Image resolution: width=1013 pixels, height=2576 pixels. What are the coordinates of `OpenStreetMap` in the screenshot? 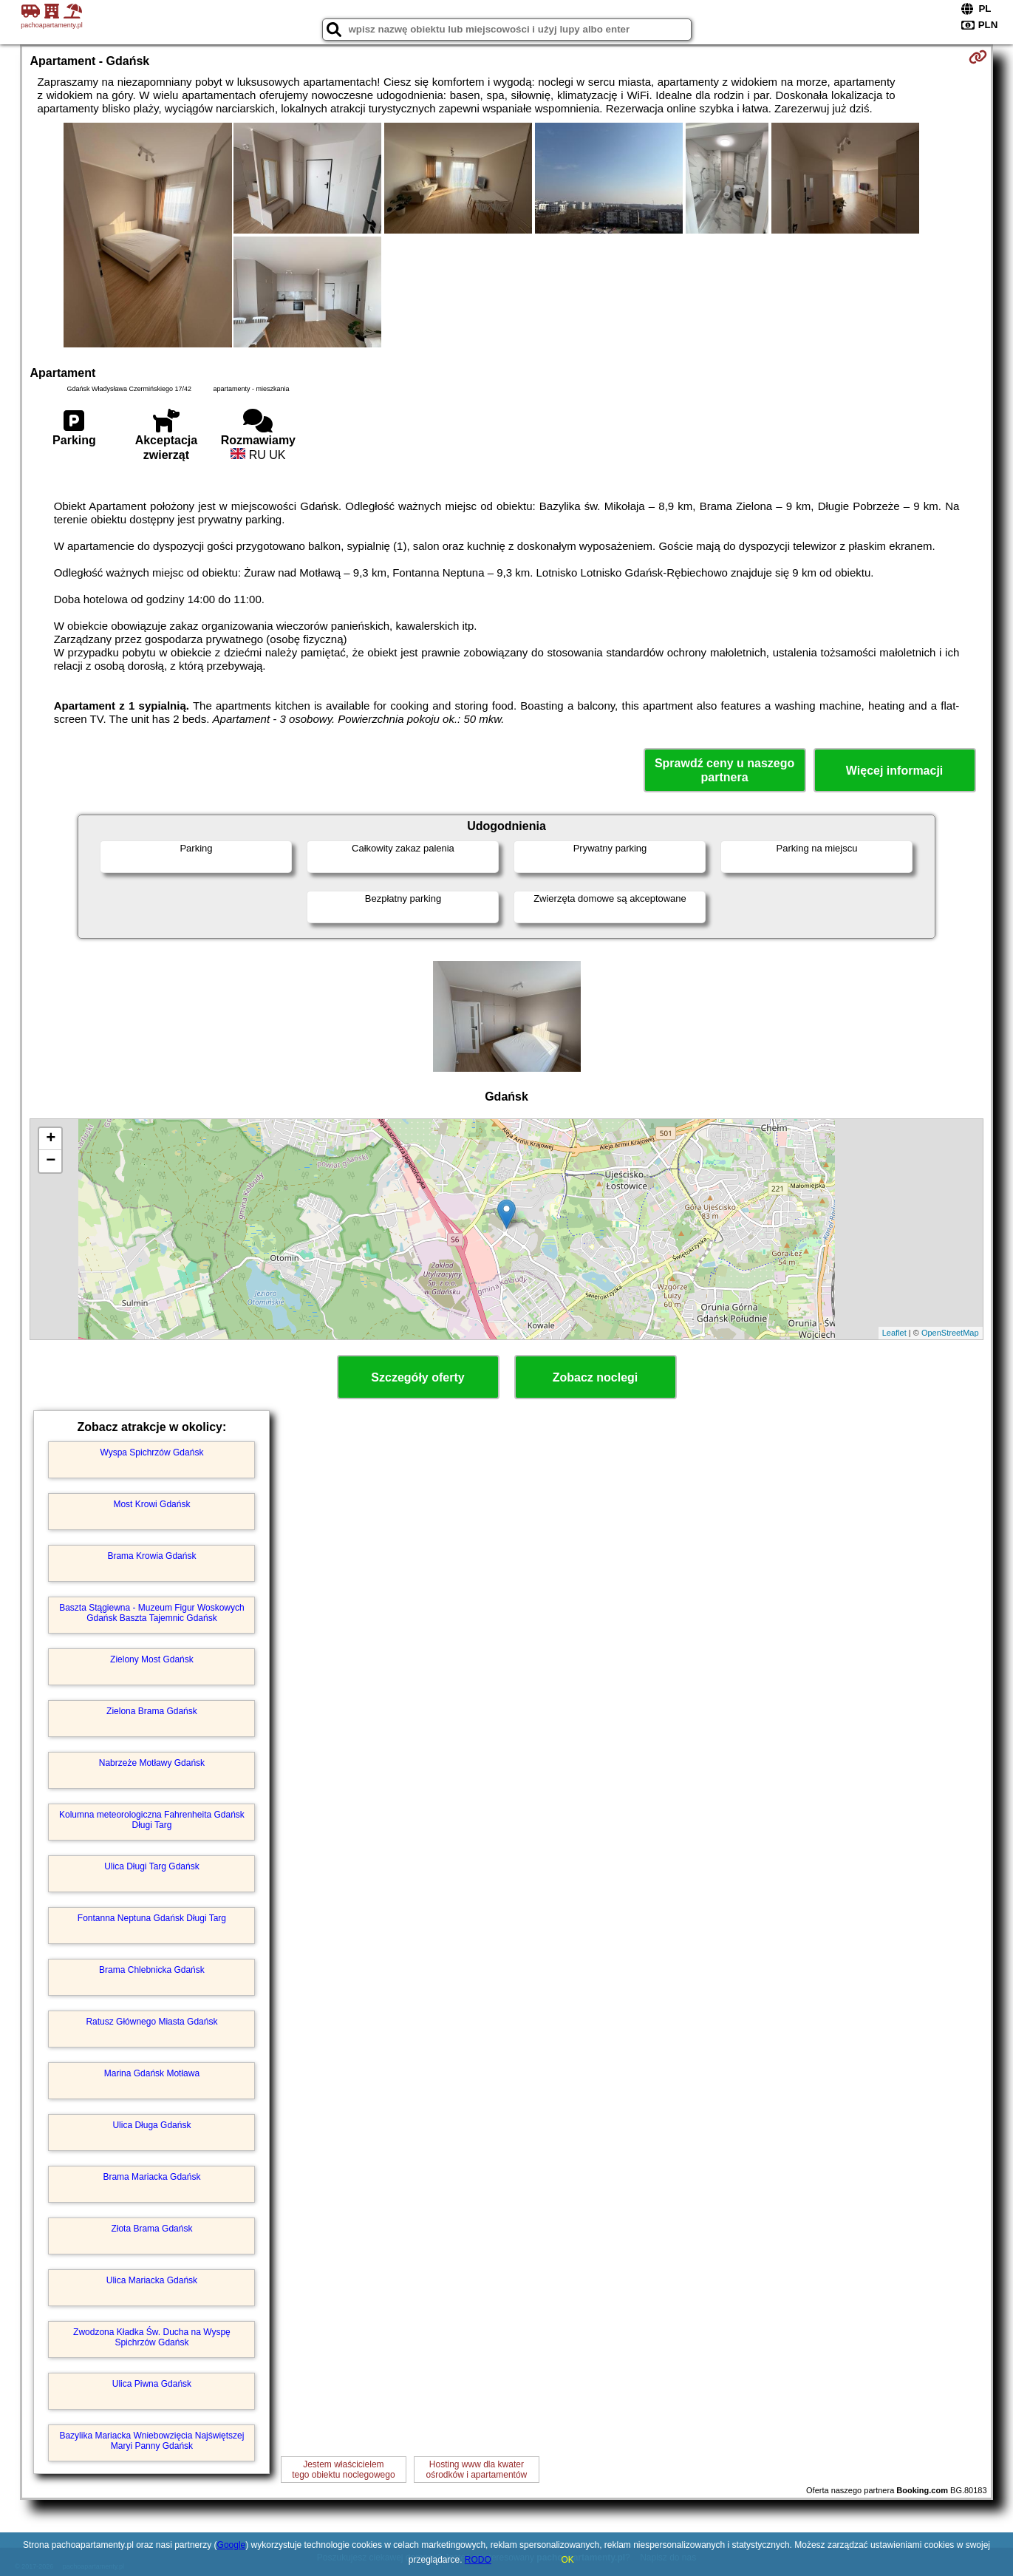 It's located at (950, 1332).